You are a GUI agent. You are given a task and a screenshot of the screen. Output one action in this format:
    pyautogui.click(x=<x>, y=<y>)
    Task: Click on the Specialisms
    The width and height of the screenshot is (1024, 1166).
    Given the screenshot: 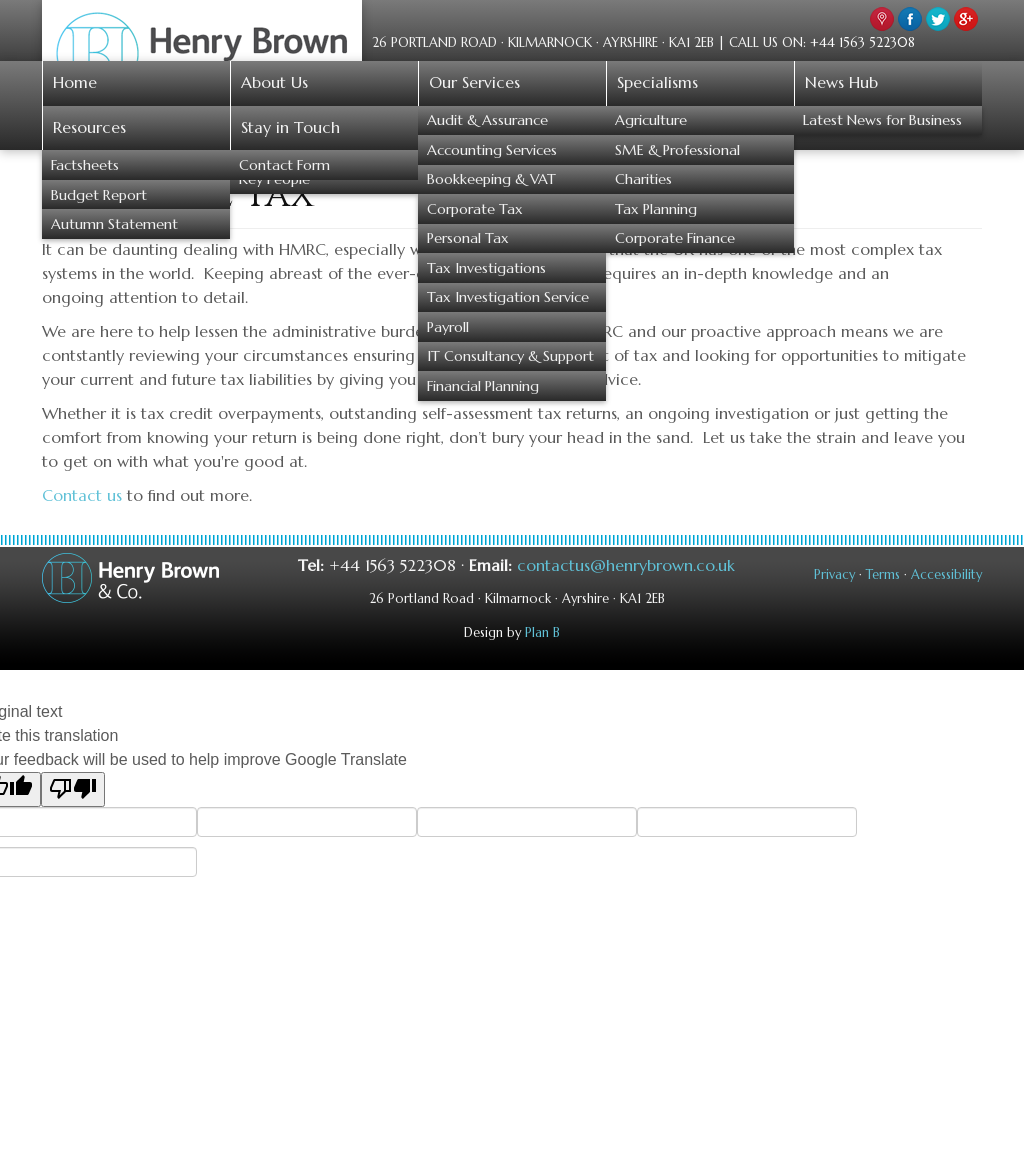 What is the action you would take?
    pyautogui.click(x=657, y=82)
    